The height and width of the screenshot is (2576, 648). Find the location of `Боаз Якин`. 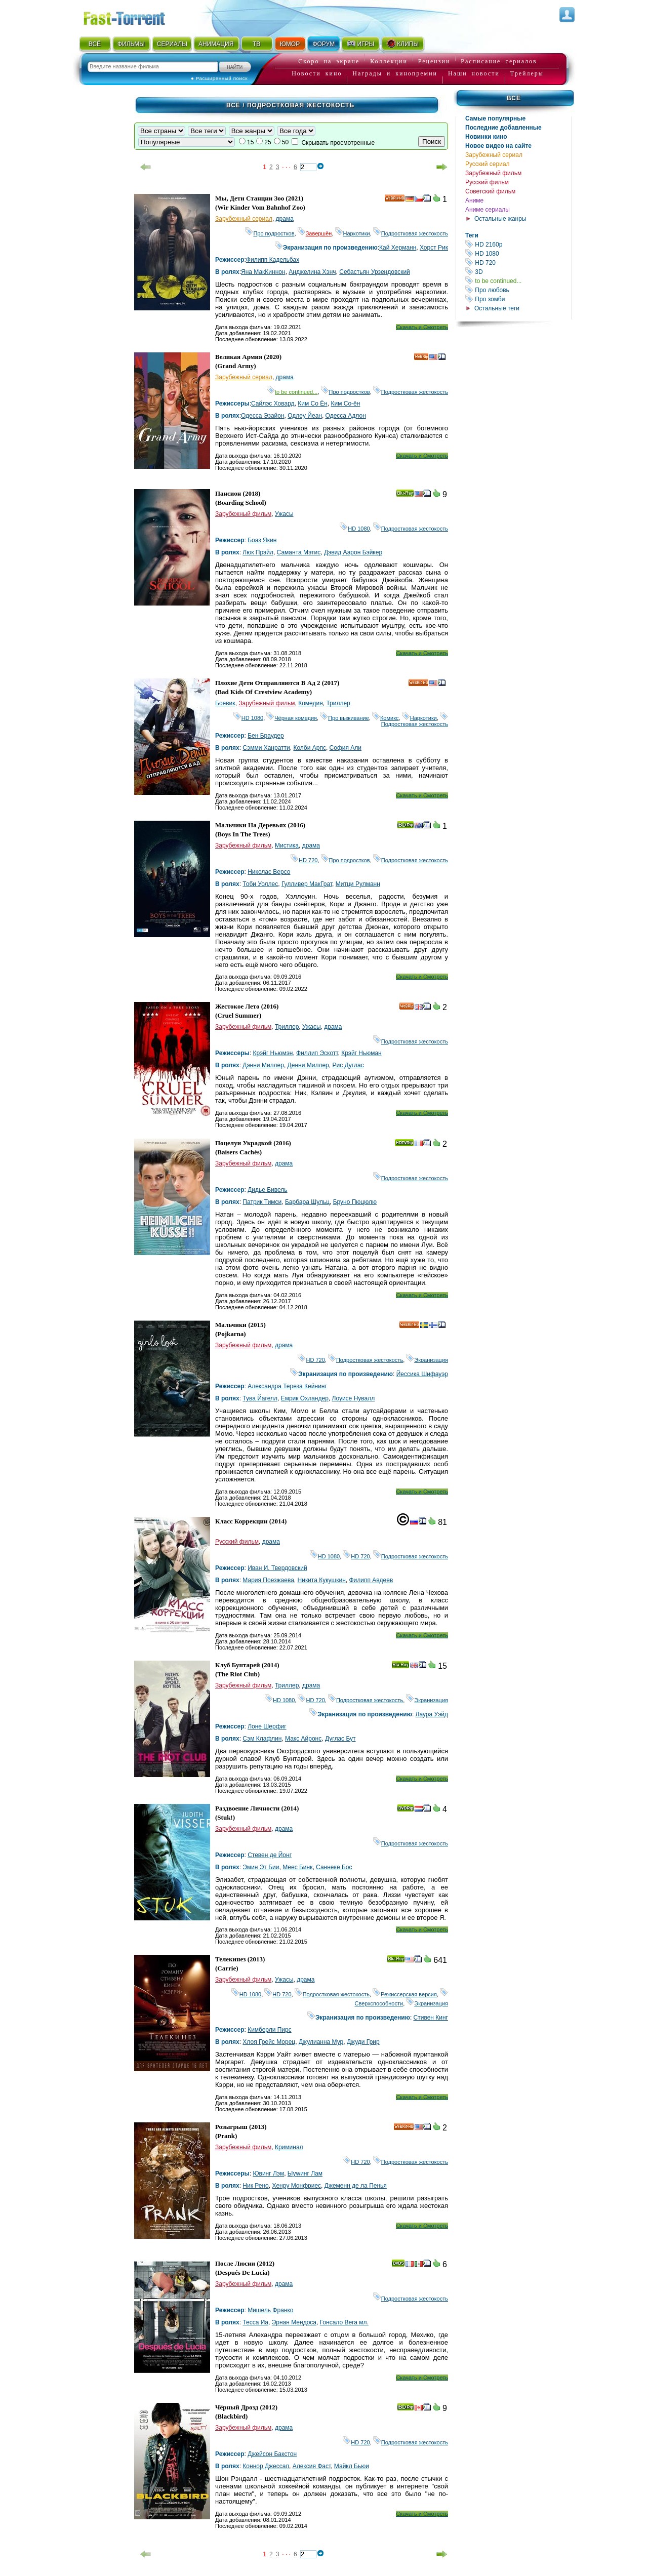

Боаз Якин is located at coordinates (262, 540).